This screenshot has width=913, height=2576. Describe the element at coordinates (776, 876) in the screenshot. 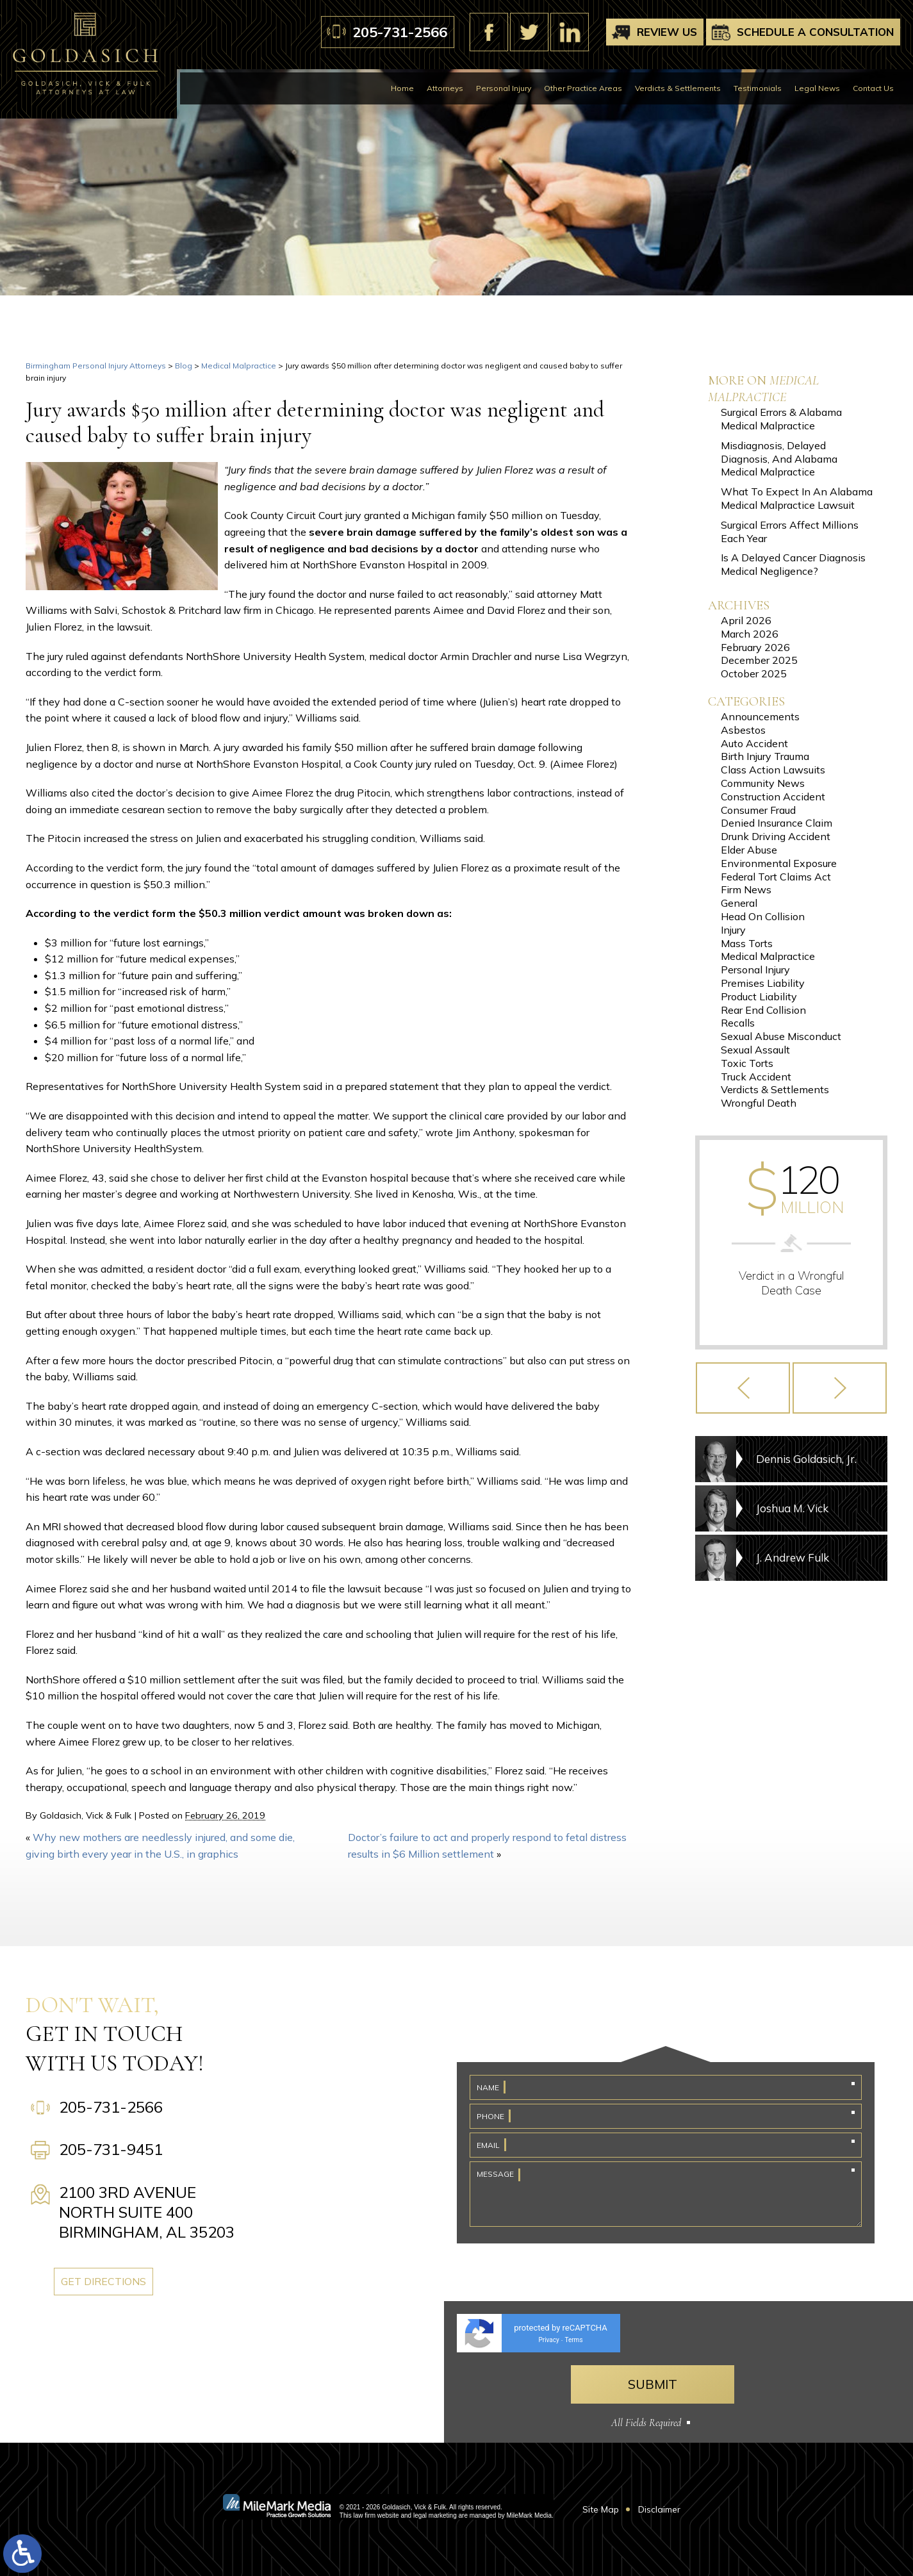

I see `Federal Tort Claims Act` at that location.